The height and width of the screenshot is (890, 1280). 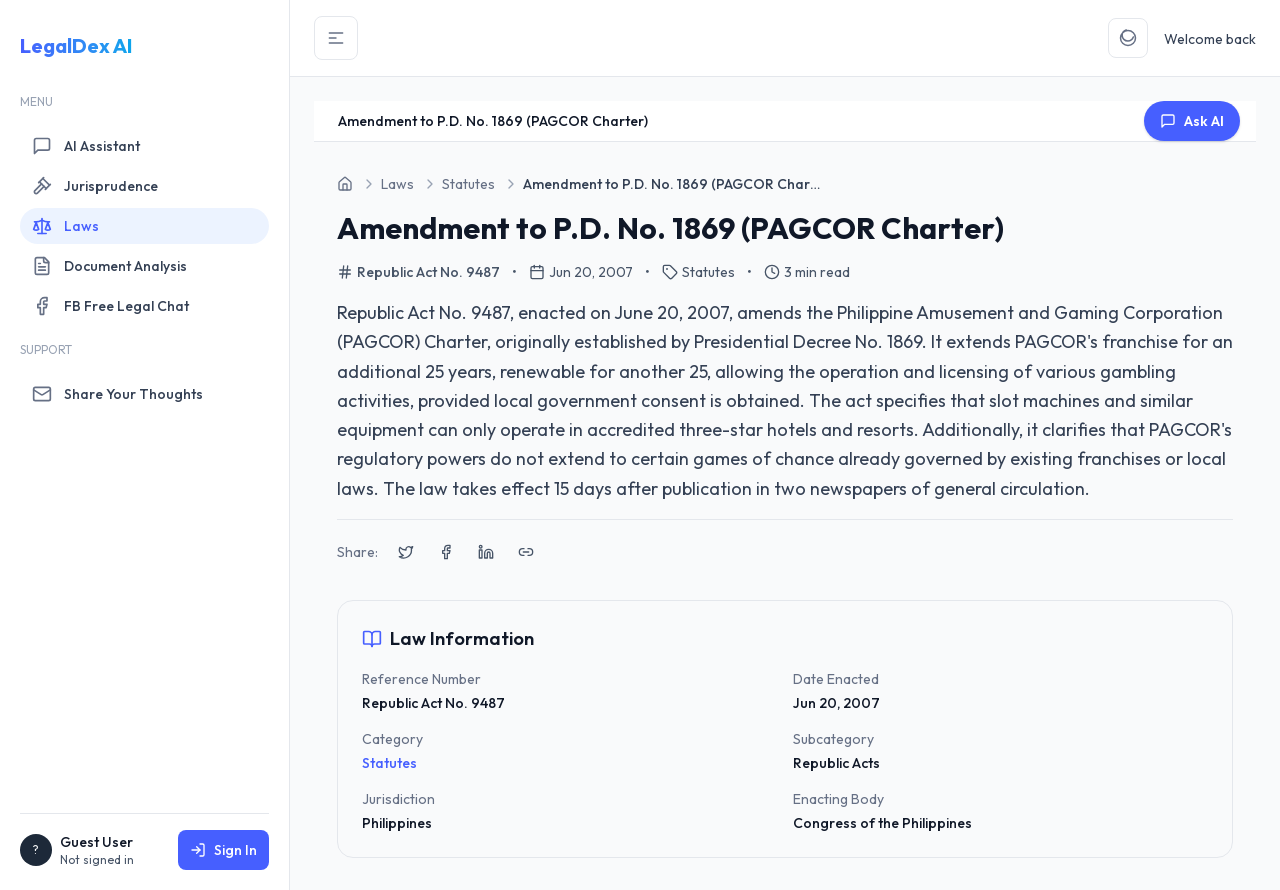 I want to click on [Share on Facebook], so click(x=446, y=552).